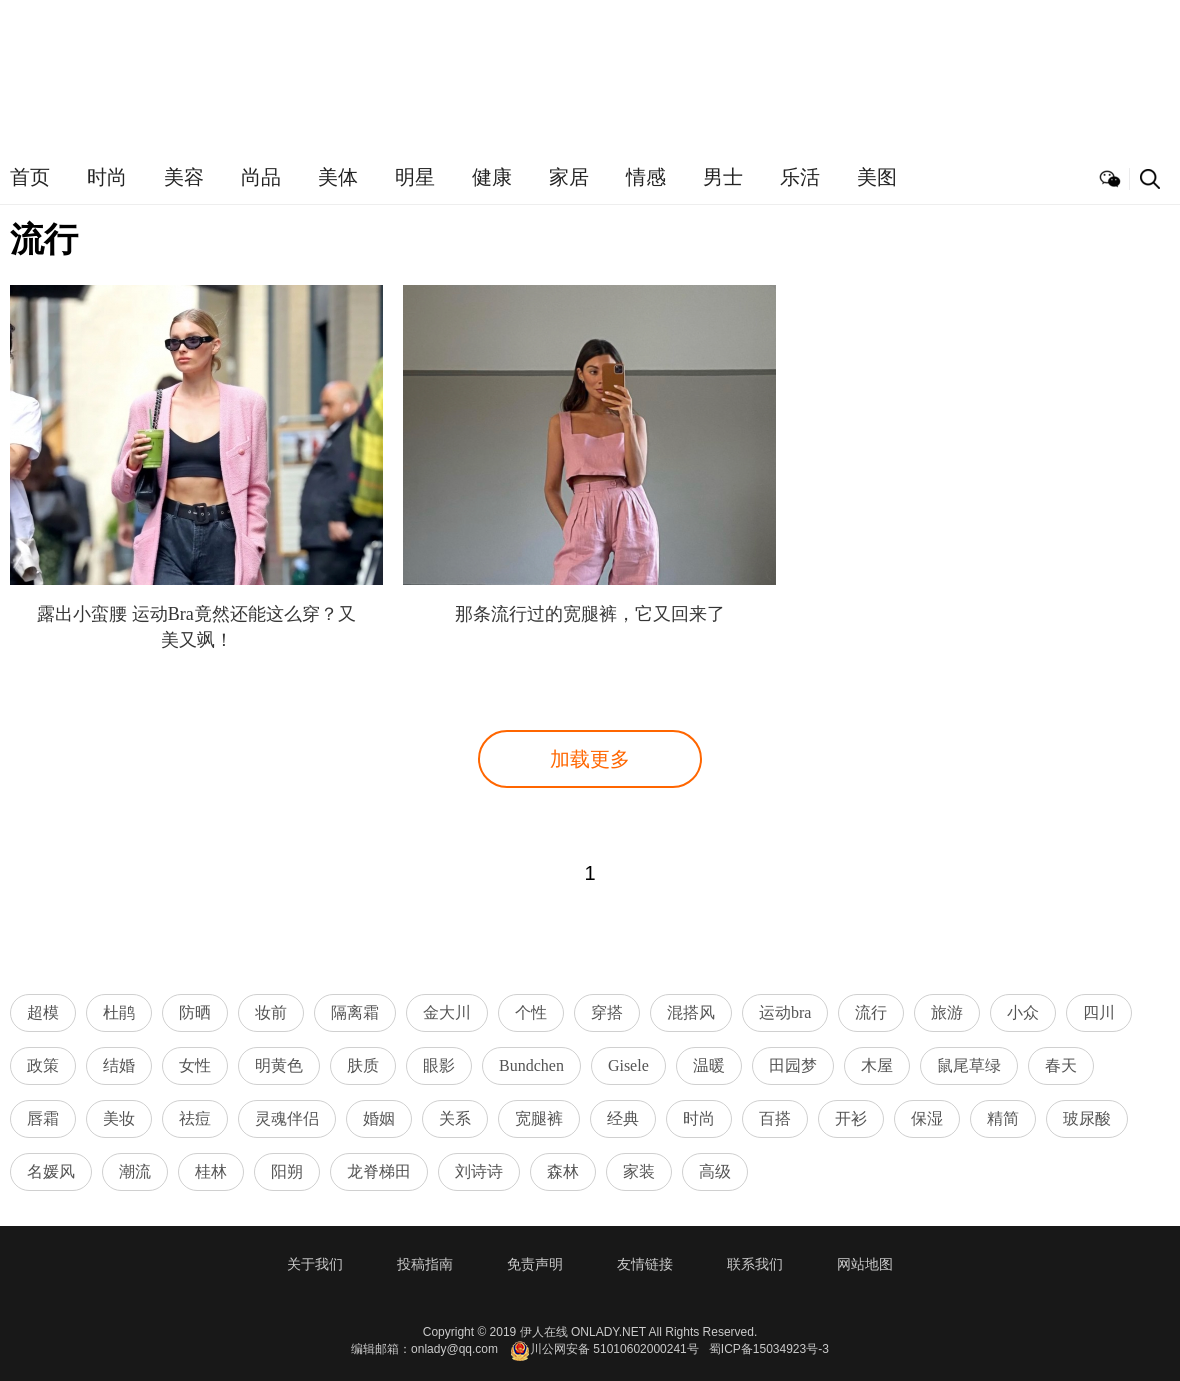 The width and height of the screenshot is (1180, 1381). I want to click on 婚姻, so click(379, 1118).